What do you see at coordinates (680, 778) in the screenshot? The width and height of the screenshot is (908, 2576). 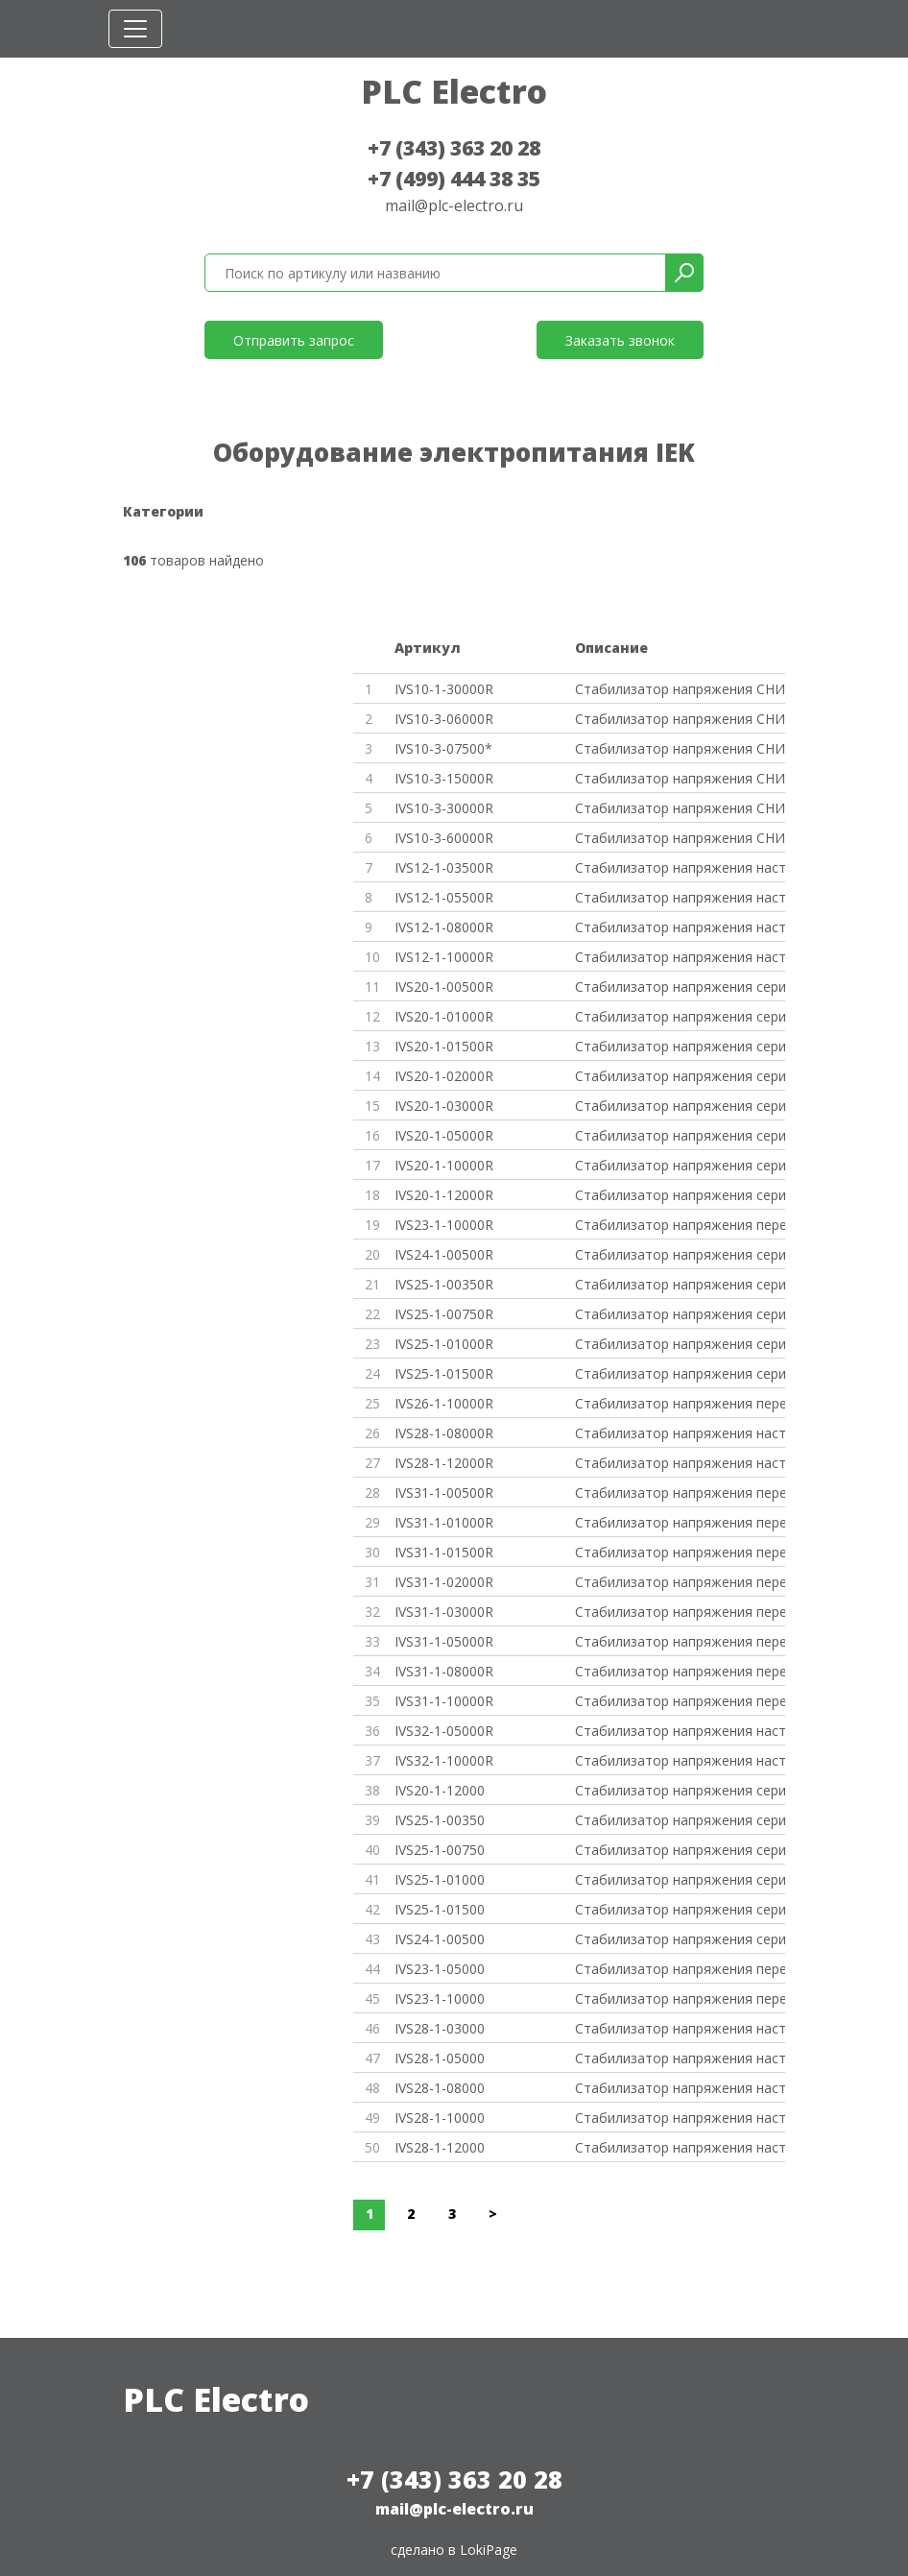 I see `Стабилизатор напряжения СНИ3-1` at bounding box center [680, 778].